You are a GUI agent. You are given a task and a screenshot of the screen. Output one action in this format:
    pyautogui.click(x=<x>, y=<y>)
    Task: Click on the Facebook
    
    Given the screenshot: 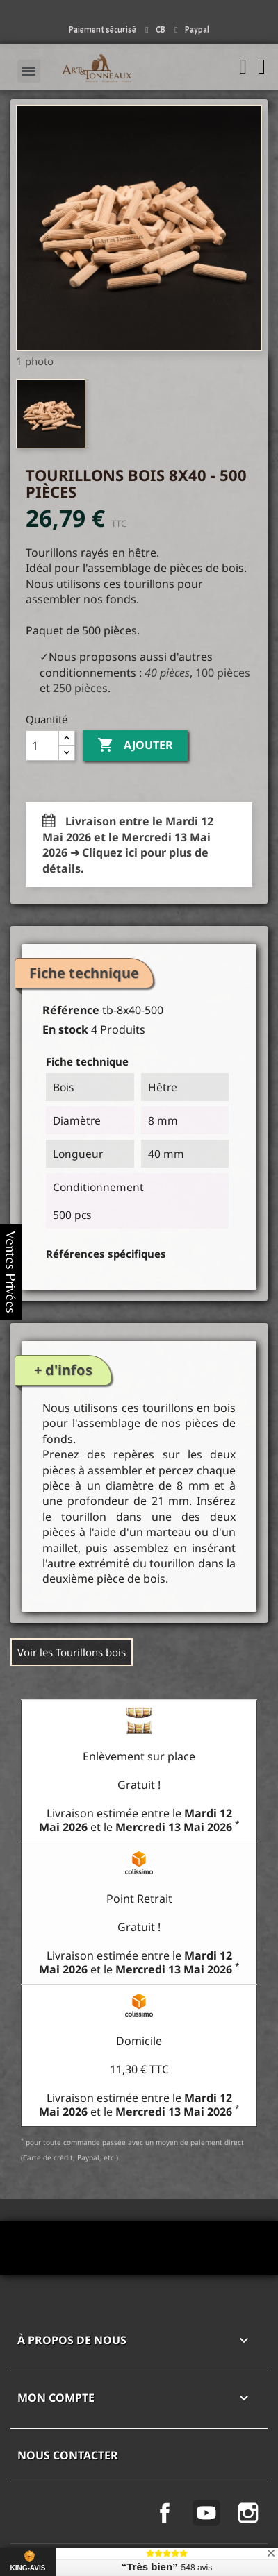 What is the action you would take?
    pyautogui.click(x=165, y=2513)
    